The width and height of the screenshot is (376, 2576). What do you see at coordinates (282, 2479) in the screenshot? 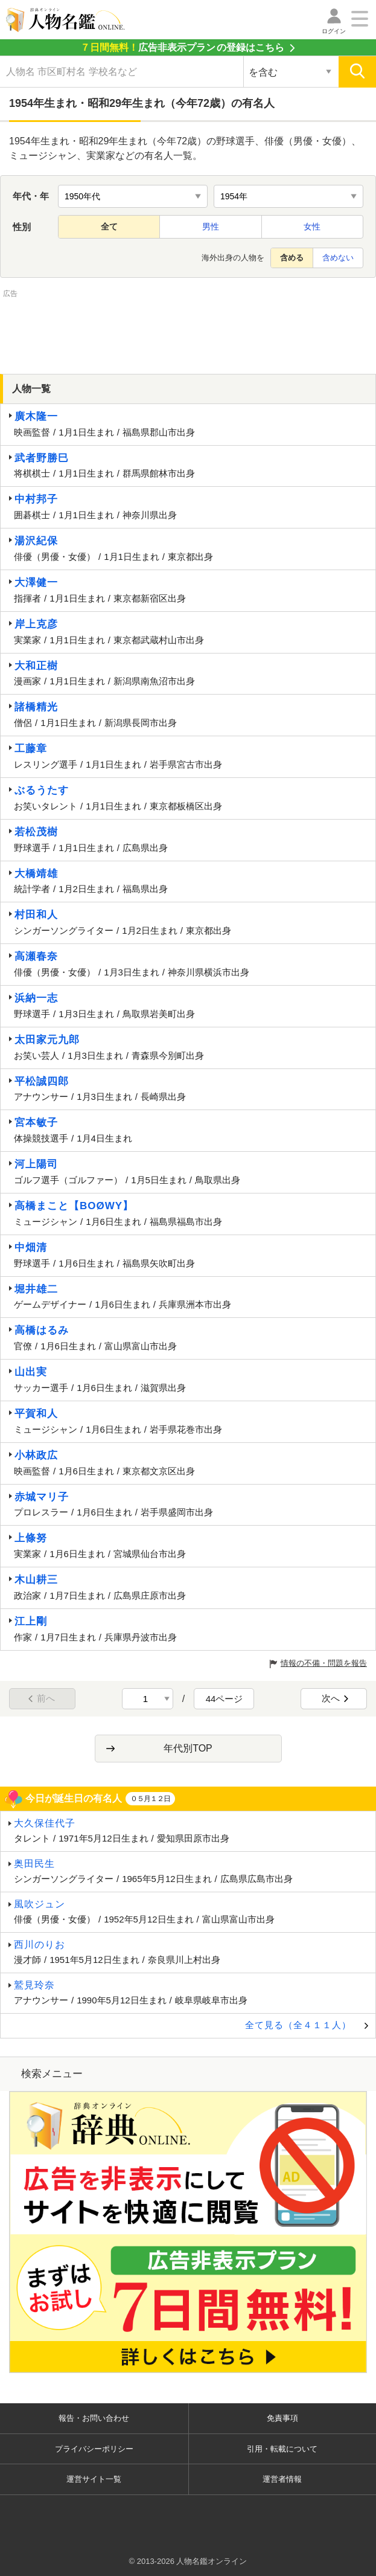
I see `運営者情報` at bounding box center [282, 2479].